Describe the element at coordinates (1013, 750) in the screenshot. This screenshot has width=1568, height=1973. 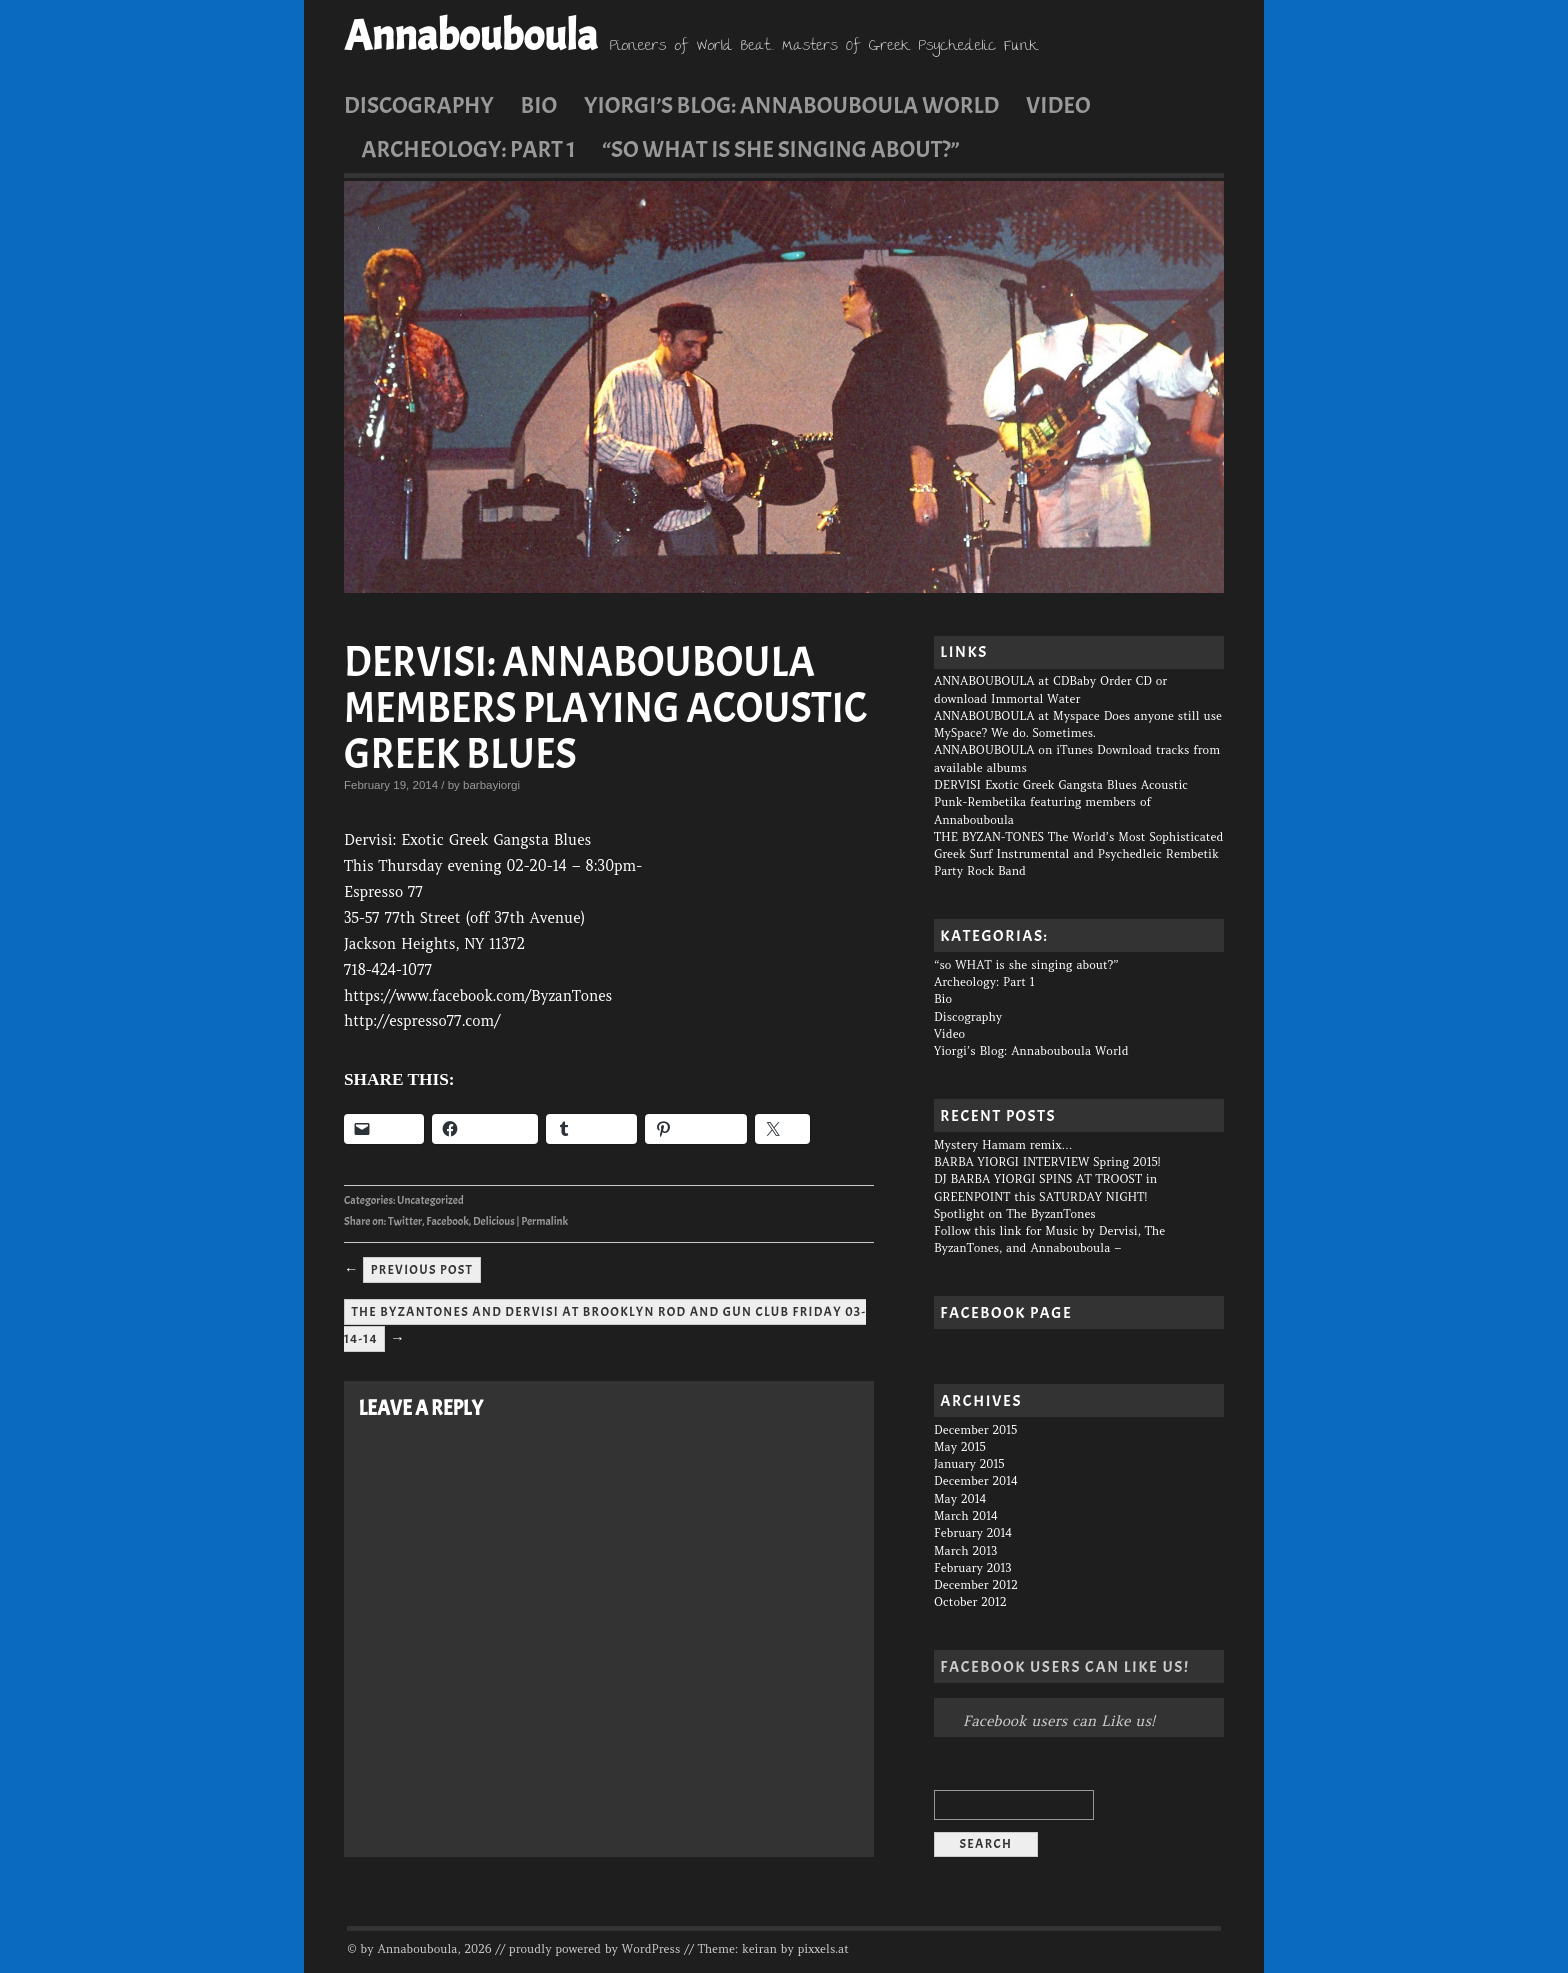
I see `ANNABOUBOULA on iTunes` at that location.